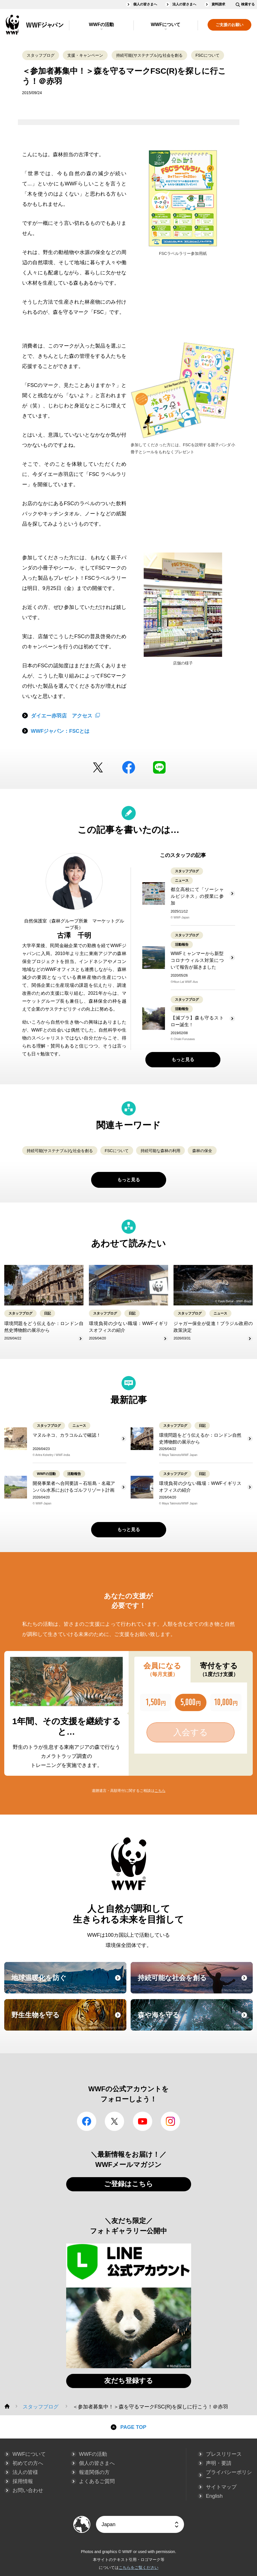 This screenshot has width=257, height=2576. I want to click on サイトマップ, so click(221, 2487).